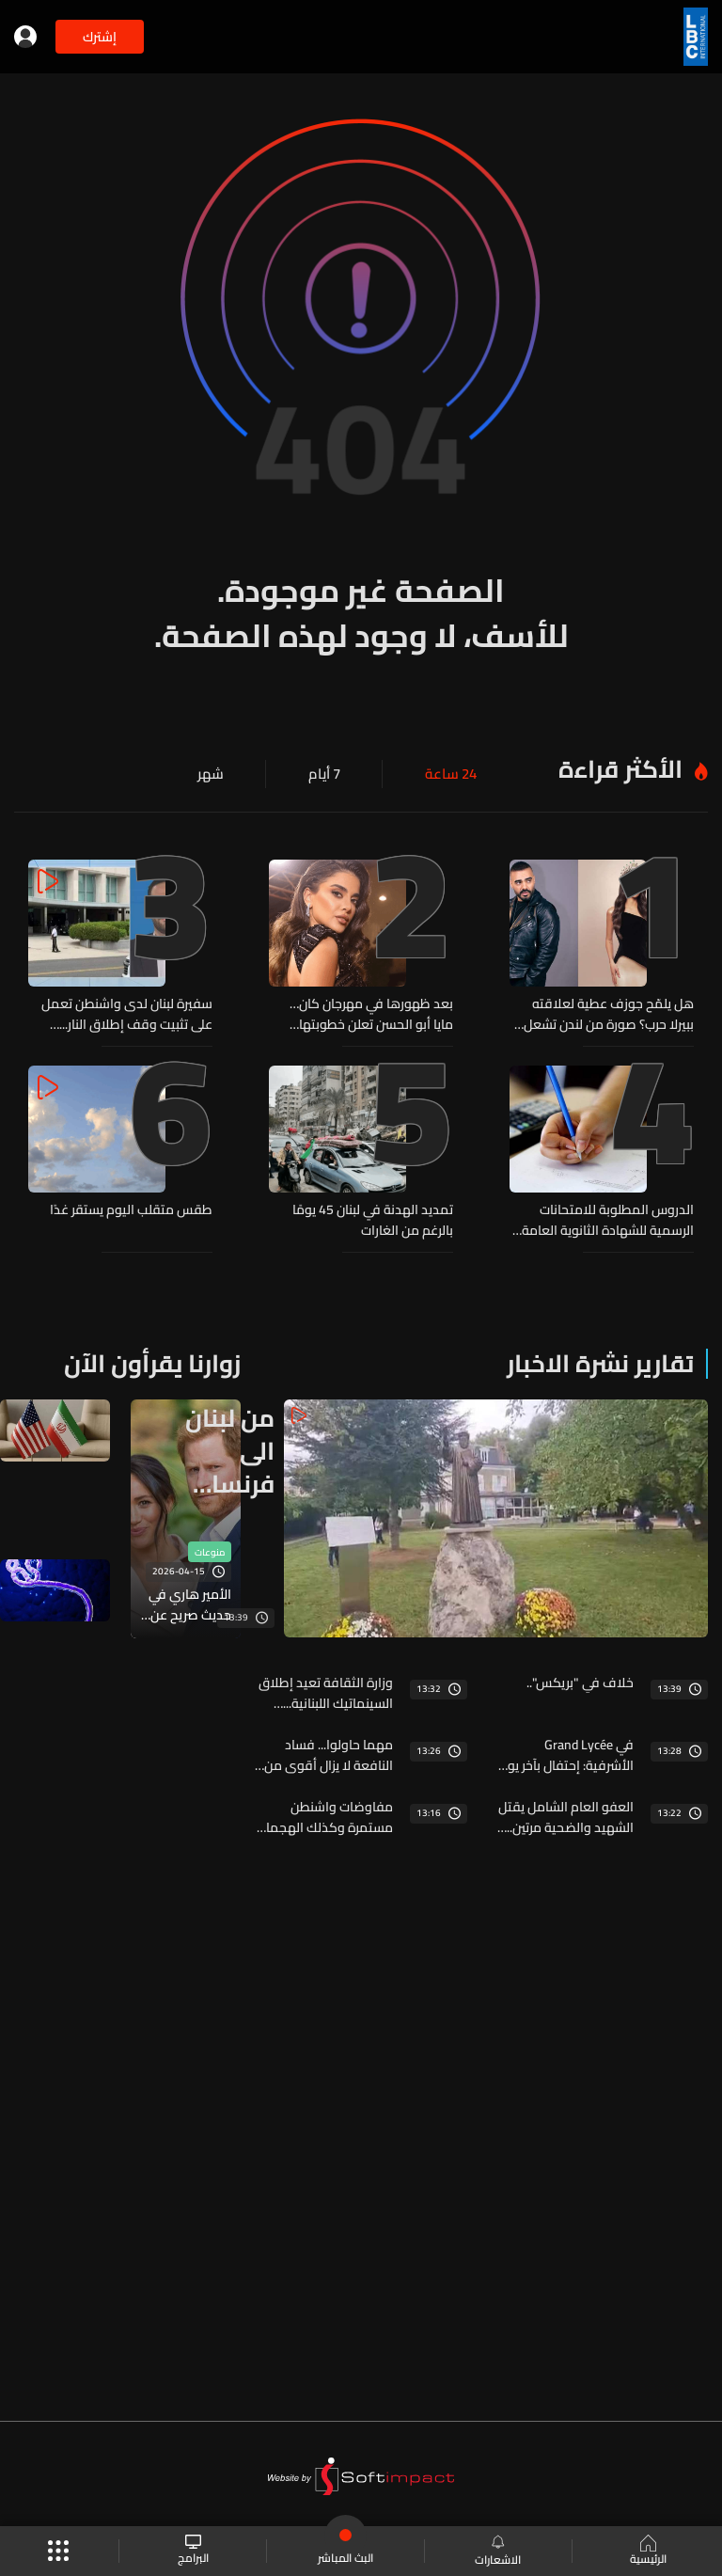 Image resolution: width=722 pixels, height=2576 pixels. Describe the element at coordinates (190, 1601) in the screenshot. I see `الأمير هاري في حديث صريح عن الأبوة: "شعرت أحيانا بالانفصال عن أطفالي"` at that location.